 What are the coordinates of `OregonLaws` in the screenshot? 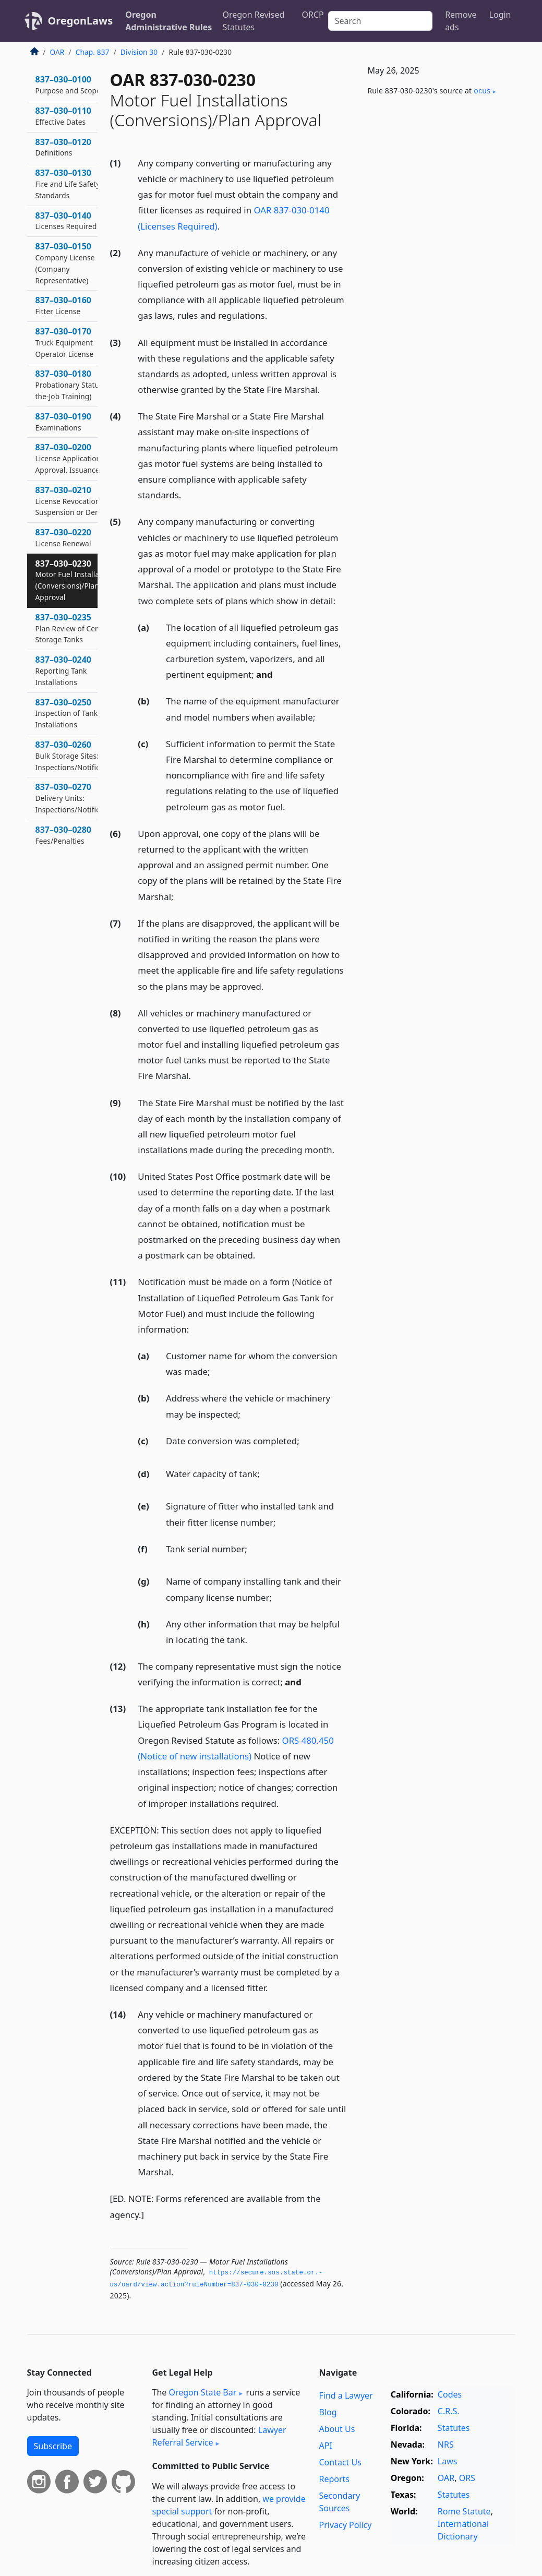 It's located at (80, 21).